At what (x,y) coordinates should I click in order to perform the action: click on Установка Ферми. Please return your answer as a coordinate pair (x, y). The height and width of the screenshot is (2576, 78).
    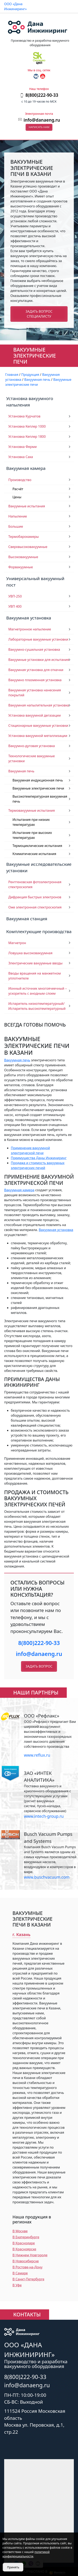
    Looking at the image, I should click on (22, 446).